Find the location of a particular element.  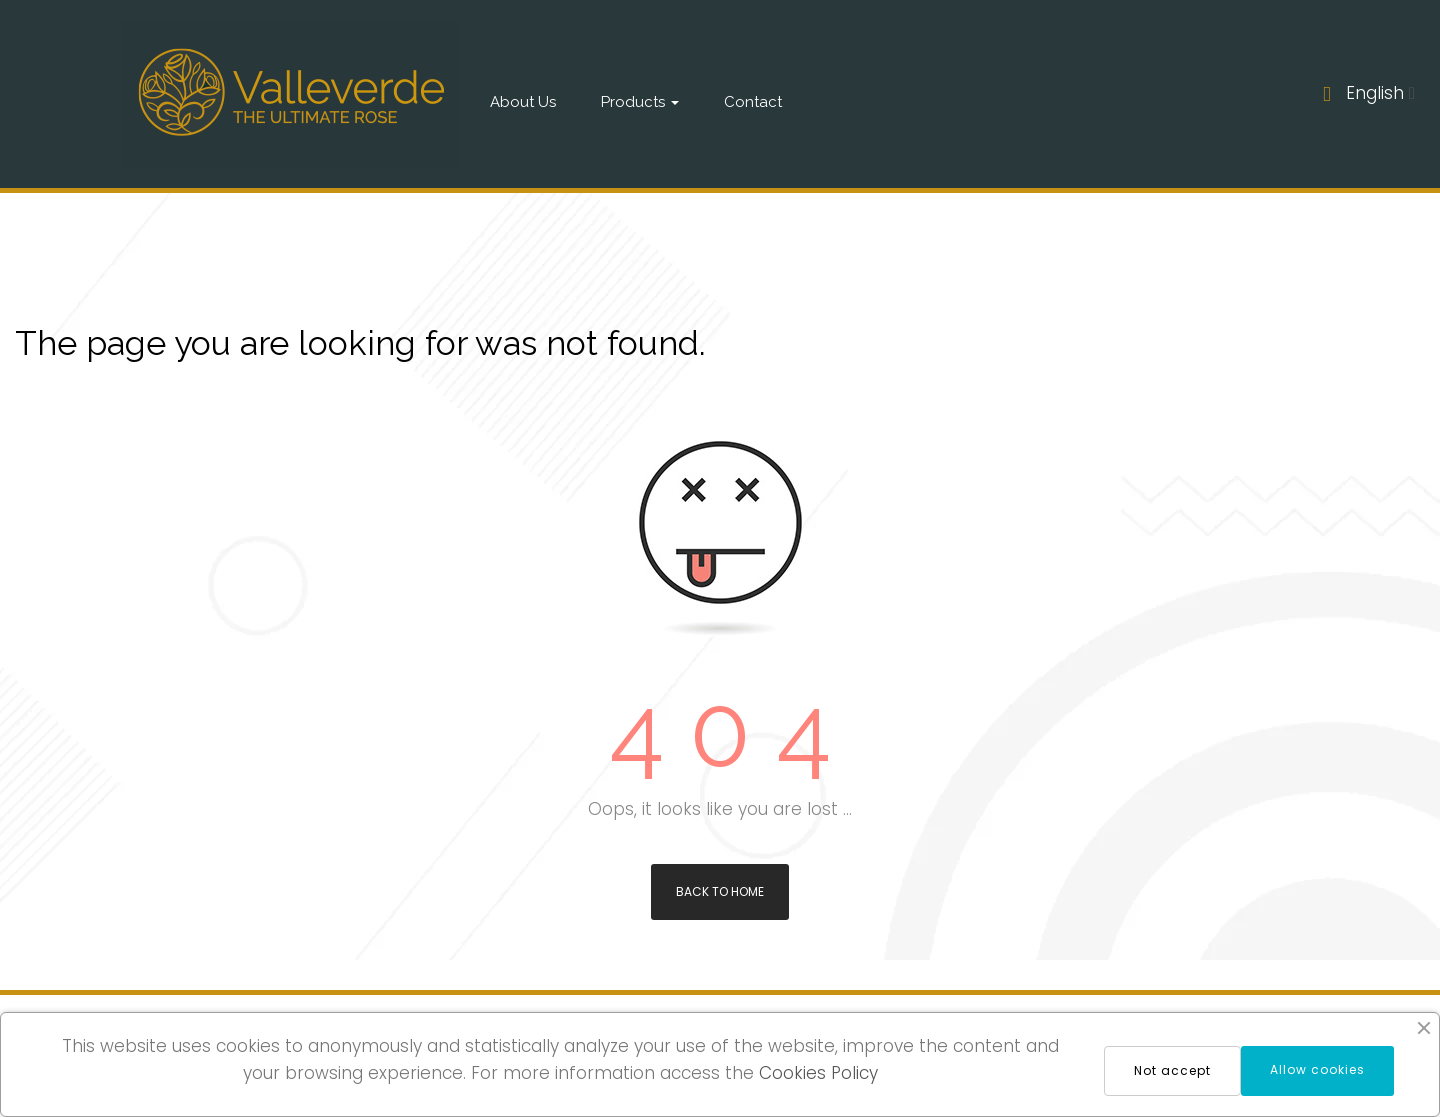

[Language dropdown] is located at coordinates (1380, 94).